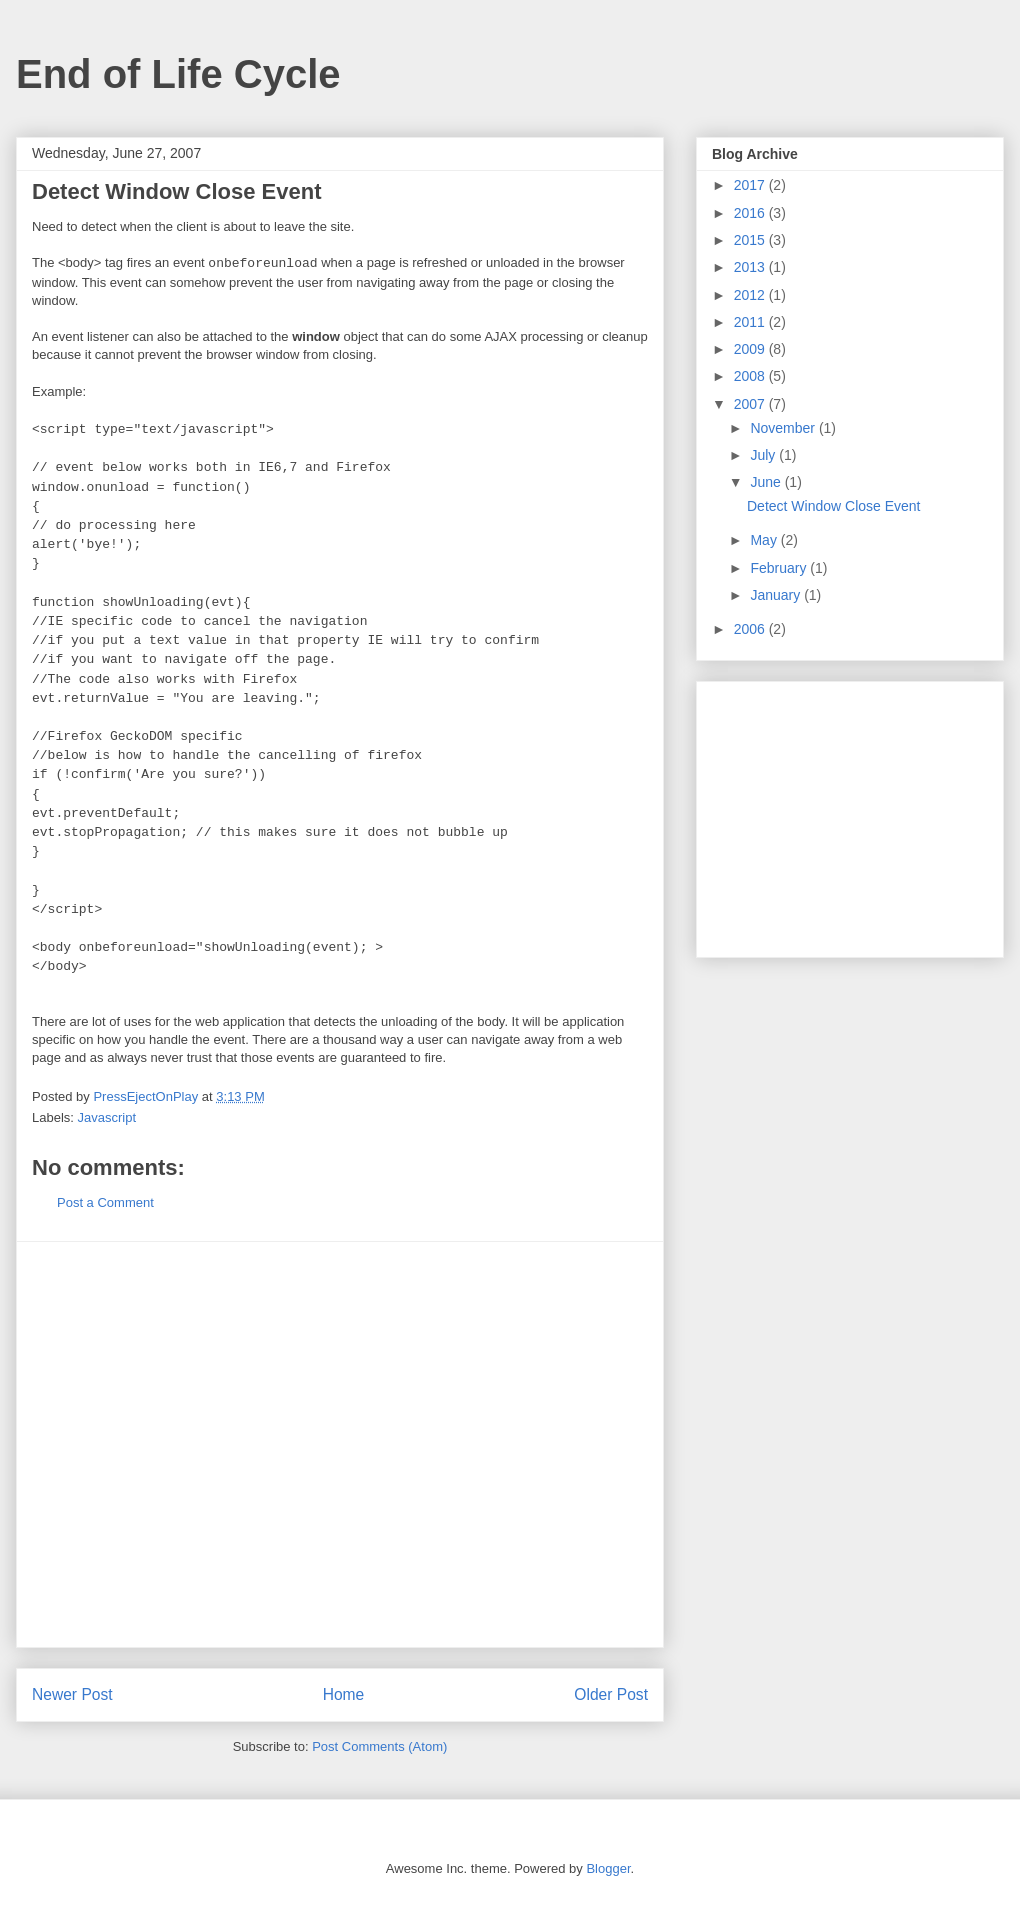 This screenshot has width=1020, height=1908. What do you see at coordinates (105, 1202) in the screenshot?
I see `Post a Comment` at bounding box center [105, 1202].